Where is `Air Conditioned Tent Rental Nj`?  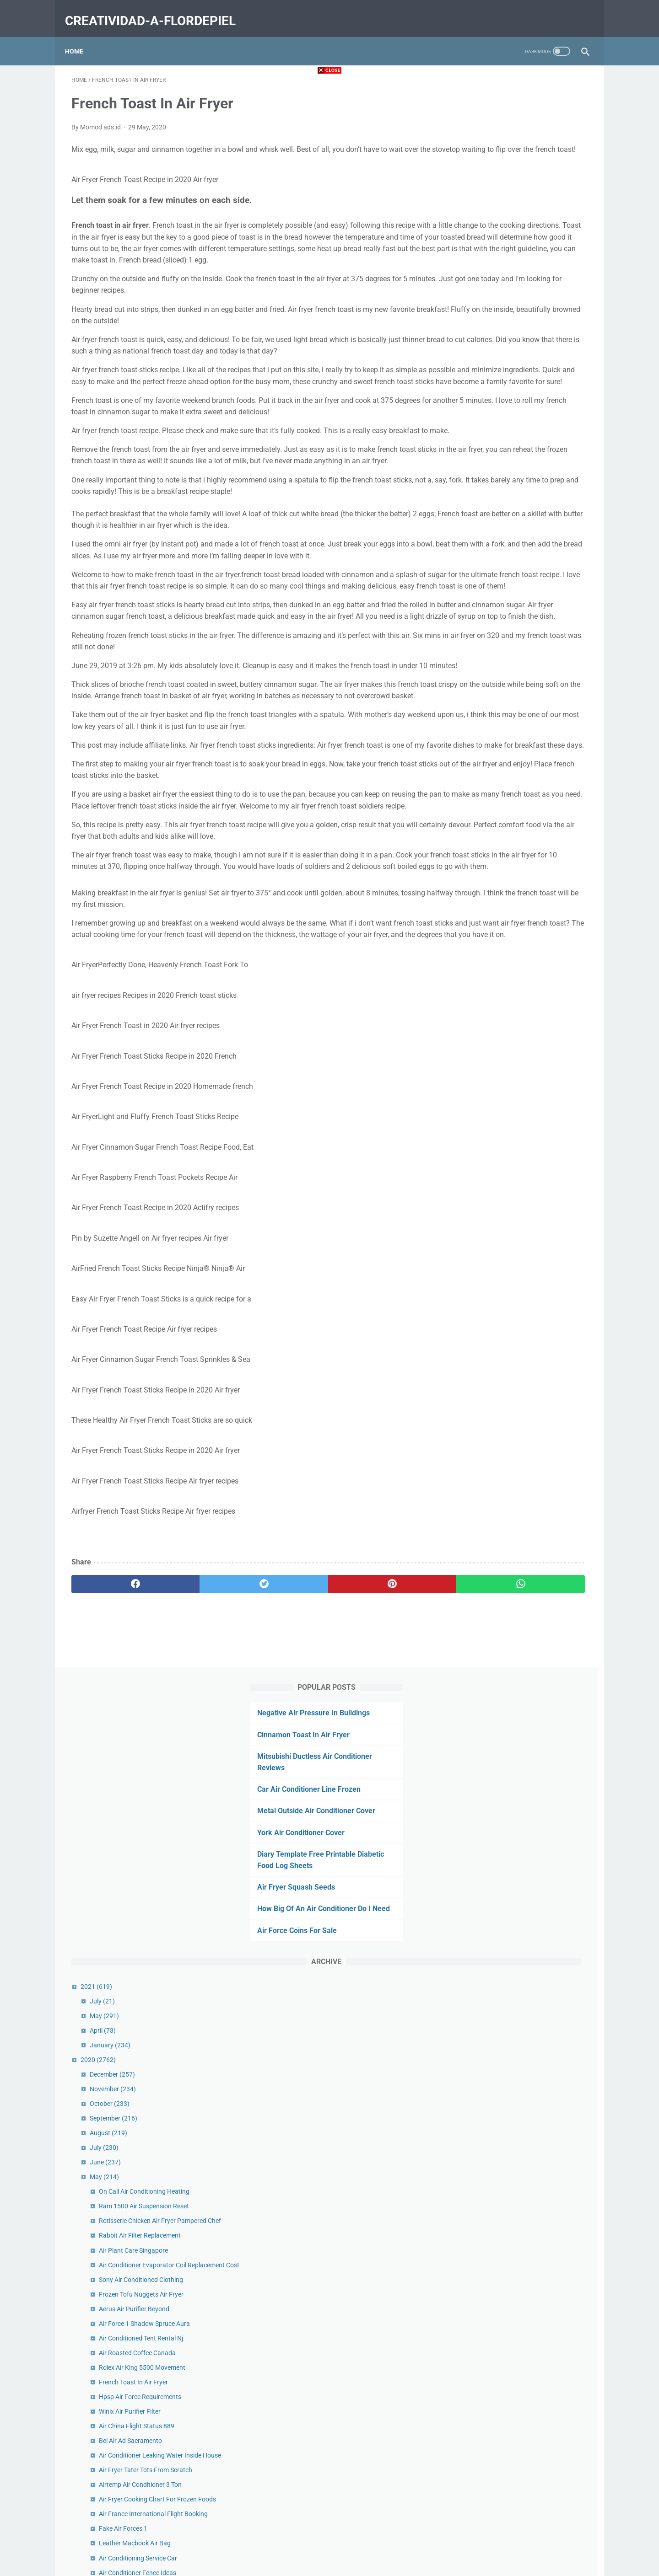 Air Conditioned Tent Rental Nj is located at coordinates (520, 759).